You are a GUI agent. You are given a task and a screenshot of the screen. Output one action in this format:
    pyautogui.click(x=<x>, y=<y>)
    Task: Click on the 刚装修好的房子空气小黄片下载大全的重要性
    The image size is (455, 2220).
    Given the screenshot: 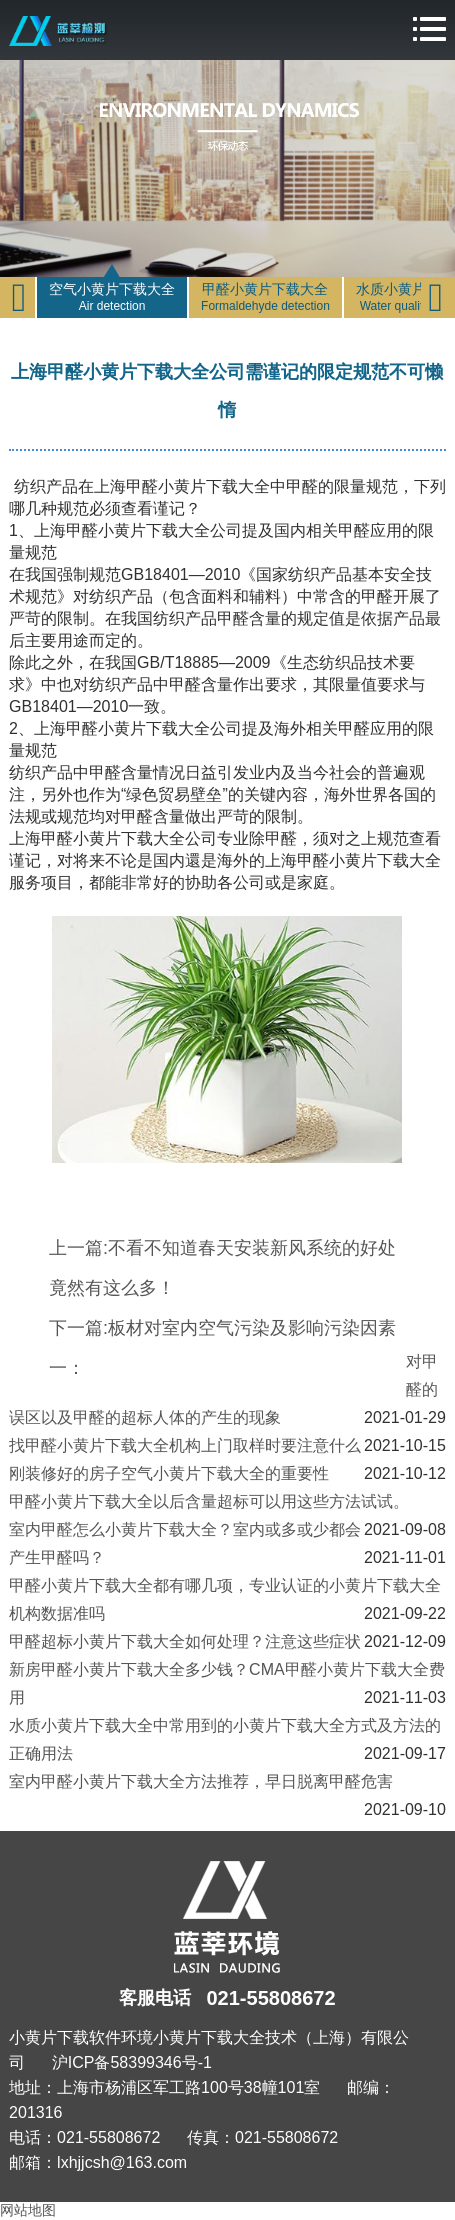 What is the action you would take?
    pyautogui.click(x=169, y=1473)
    